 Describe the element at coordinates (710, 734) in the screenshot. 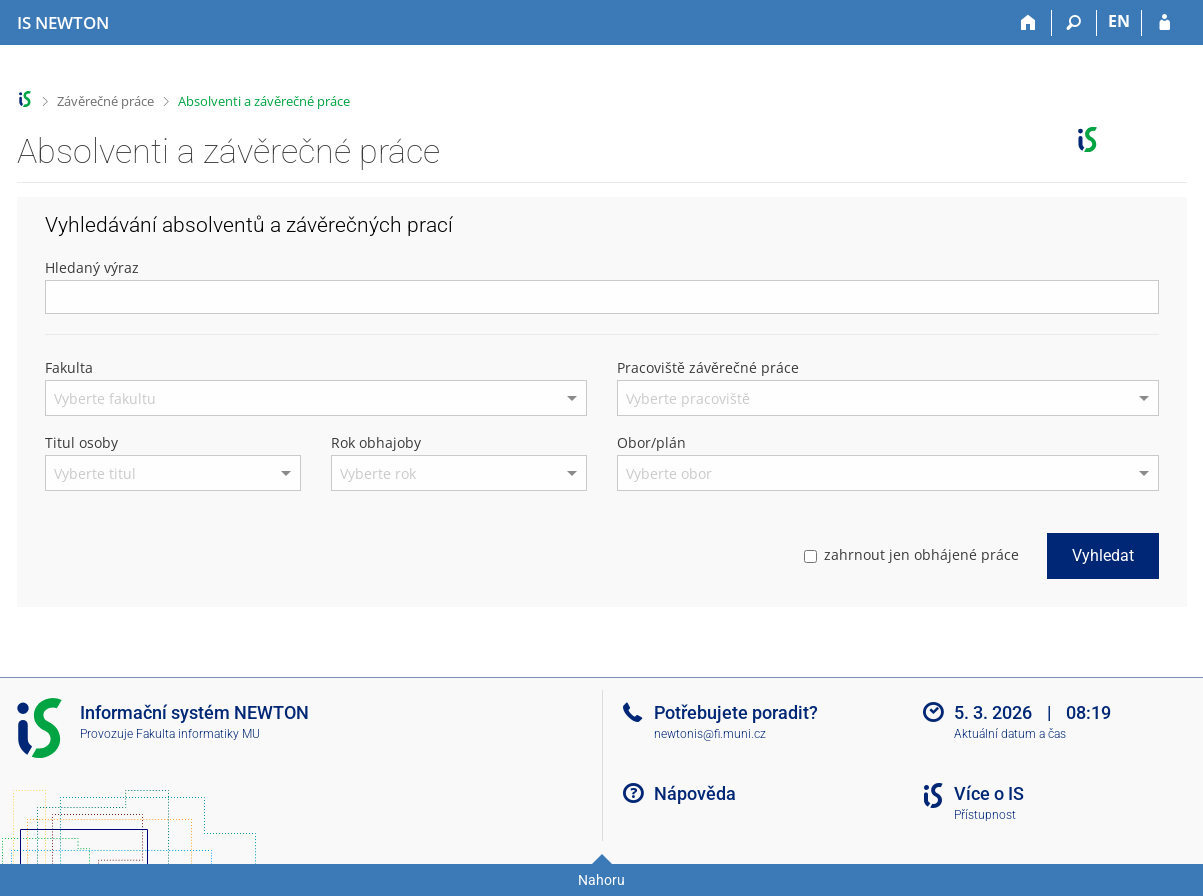

I see `newtonis@fi.muni.cz` at that location.